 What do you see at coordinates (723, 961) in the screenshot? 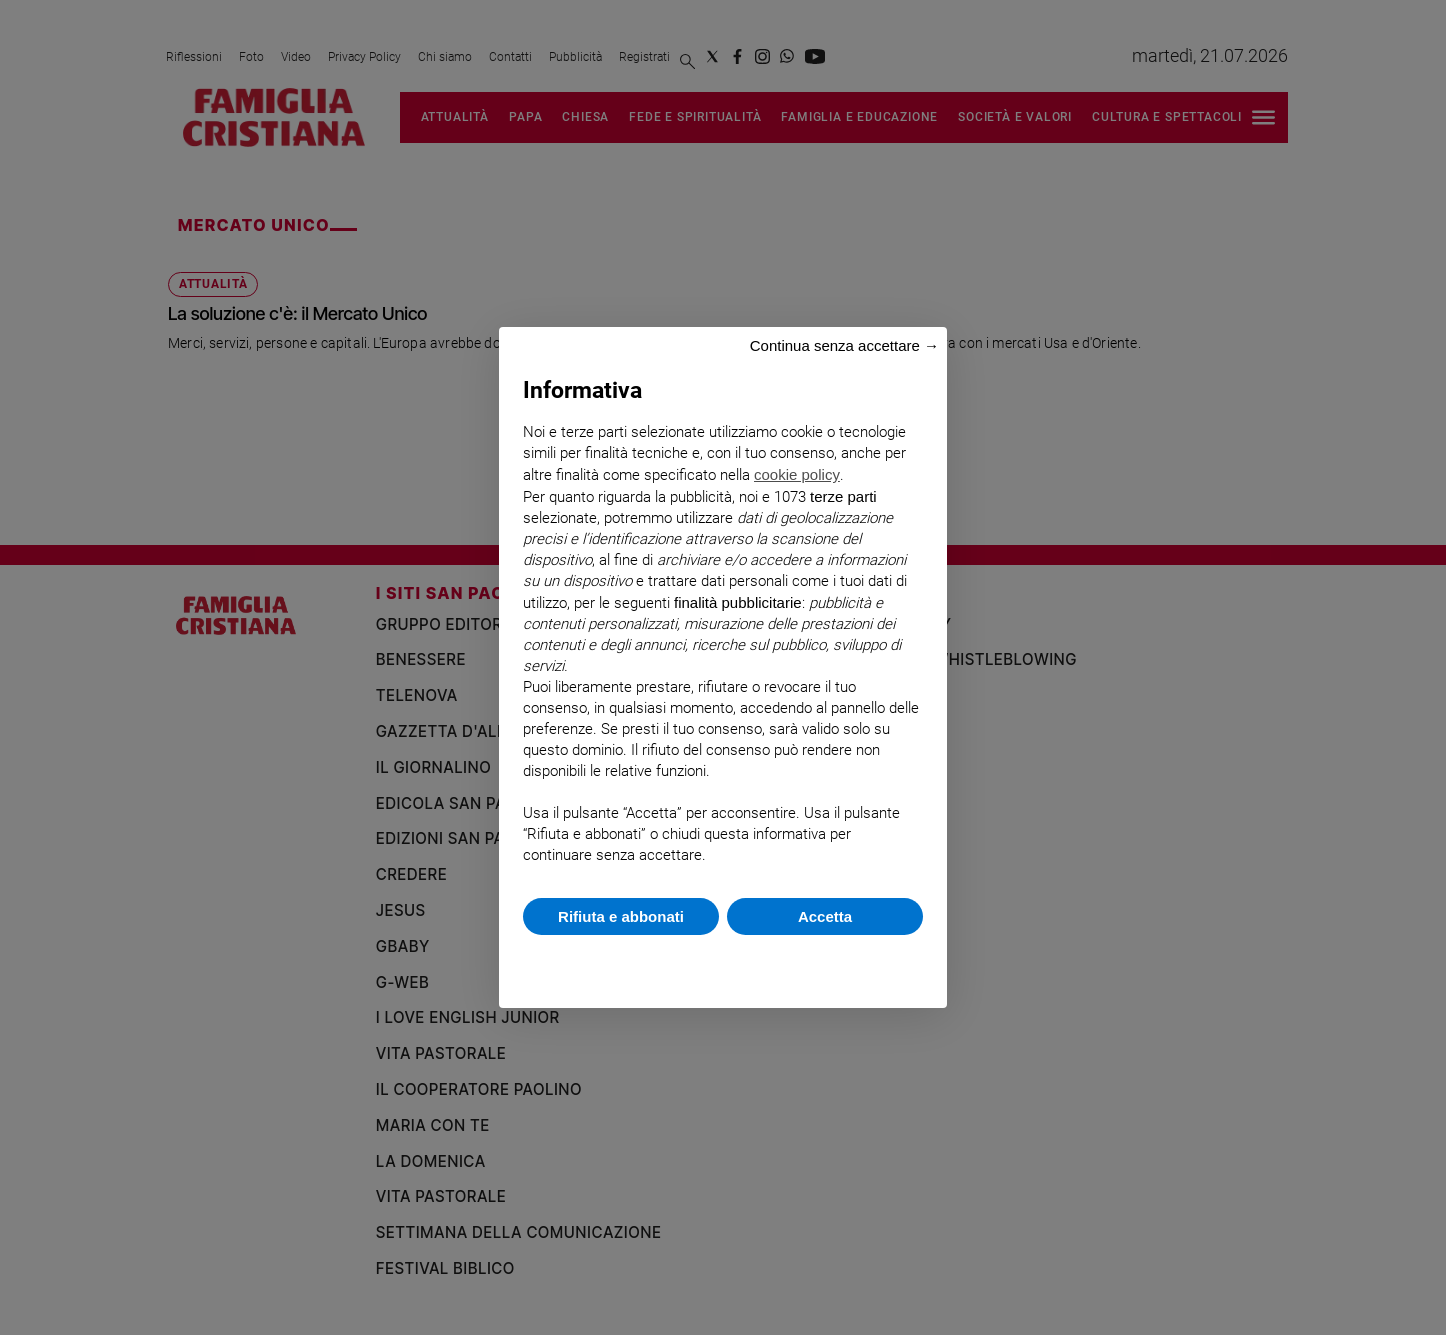
I see `Scopri di più e personalizza [button]` at bounding box center [723, 961].